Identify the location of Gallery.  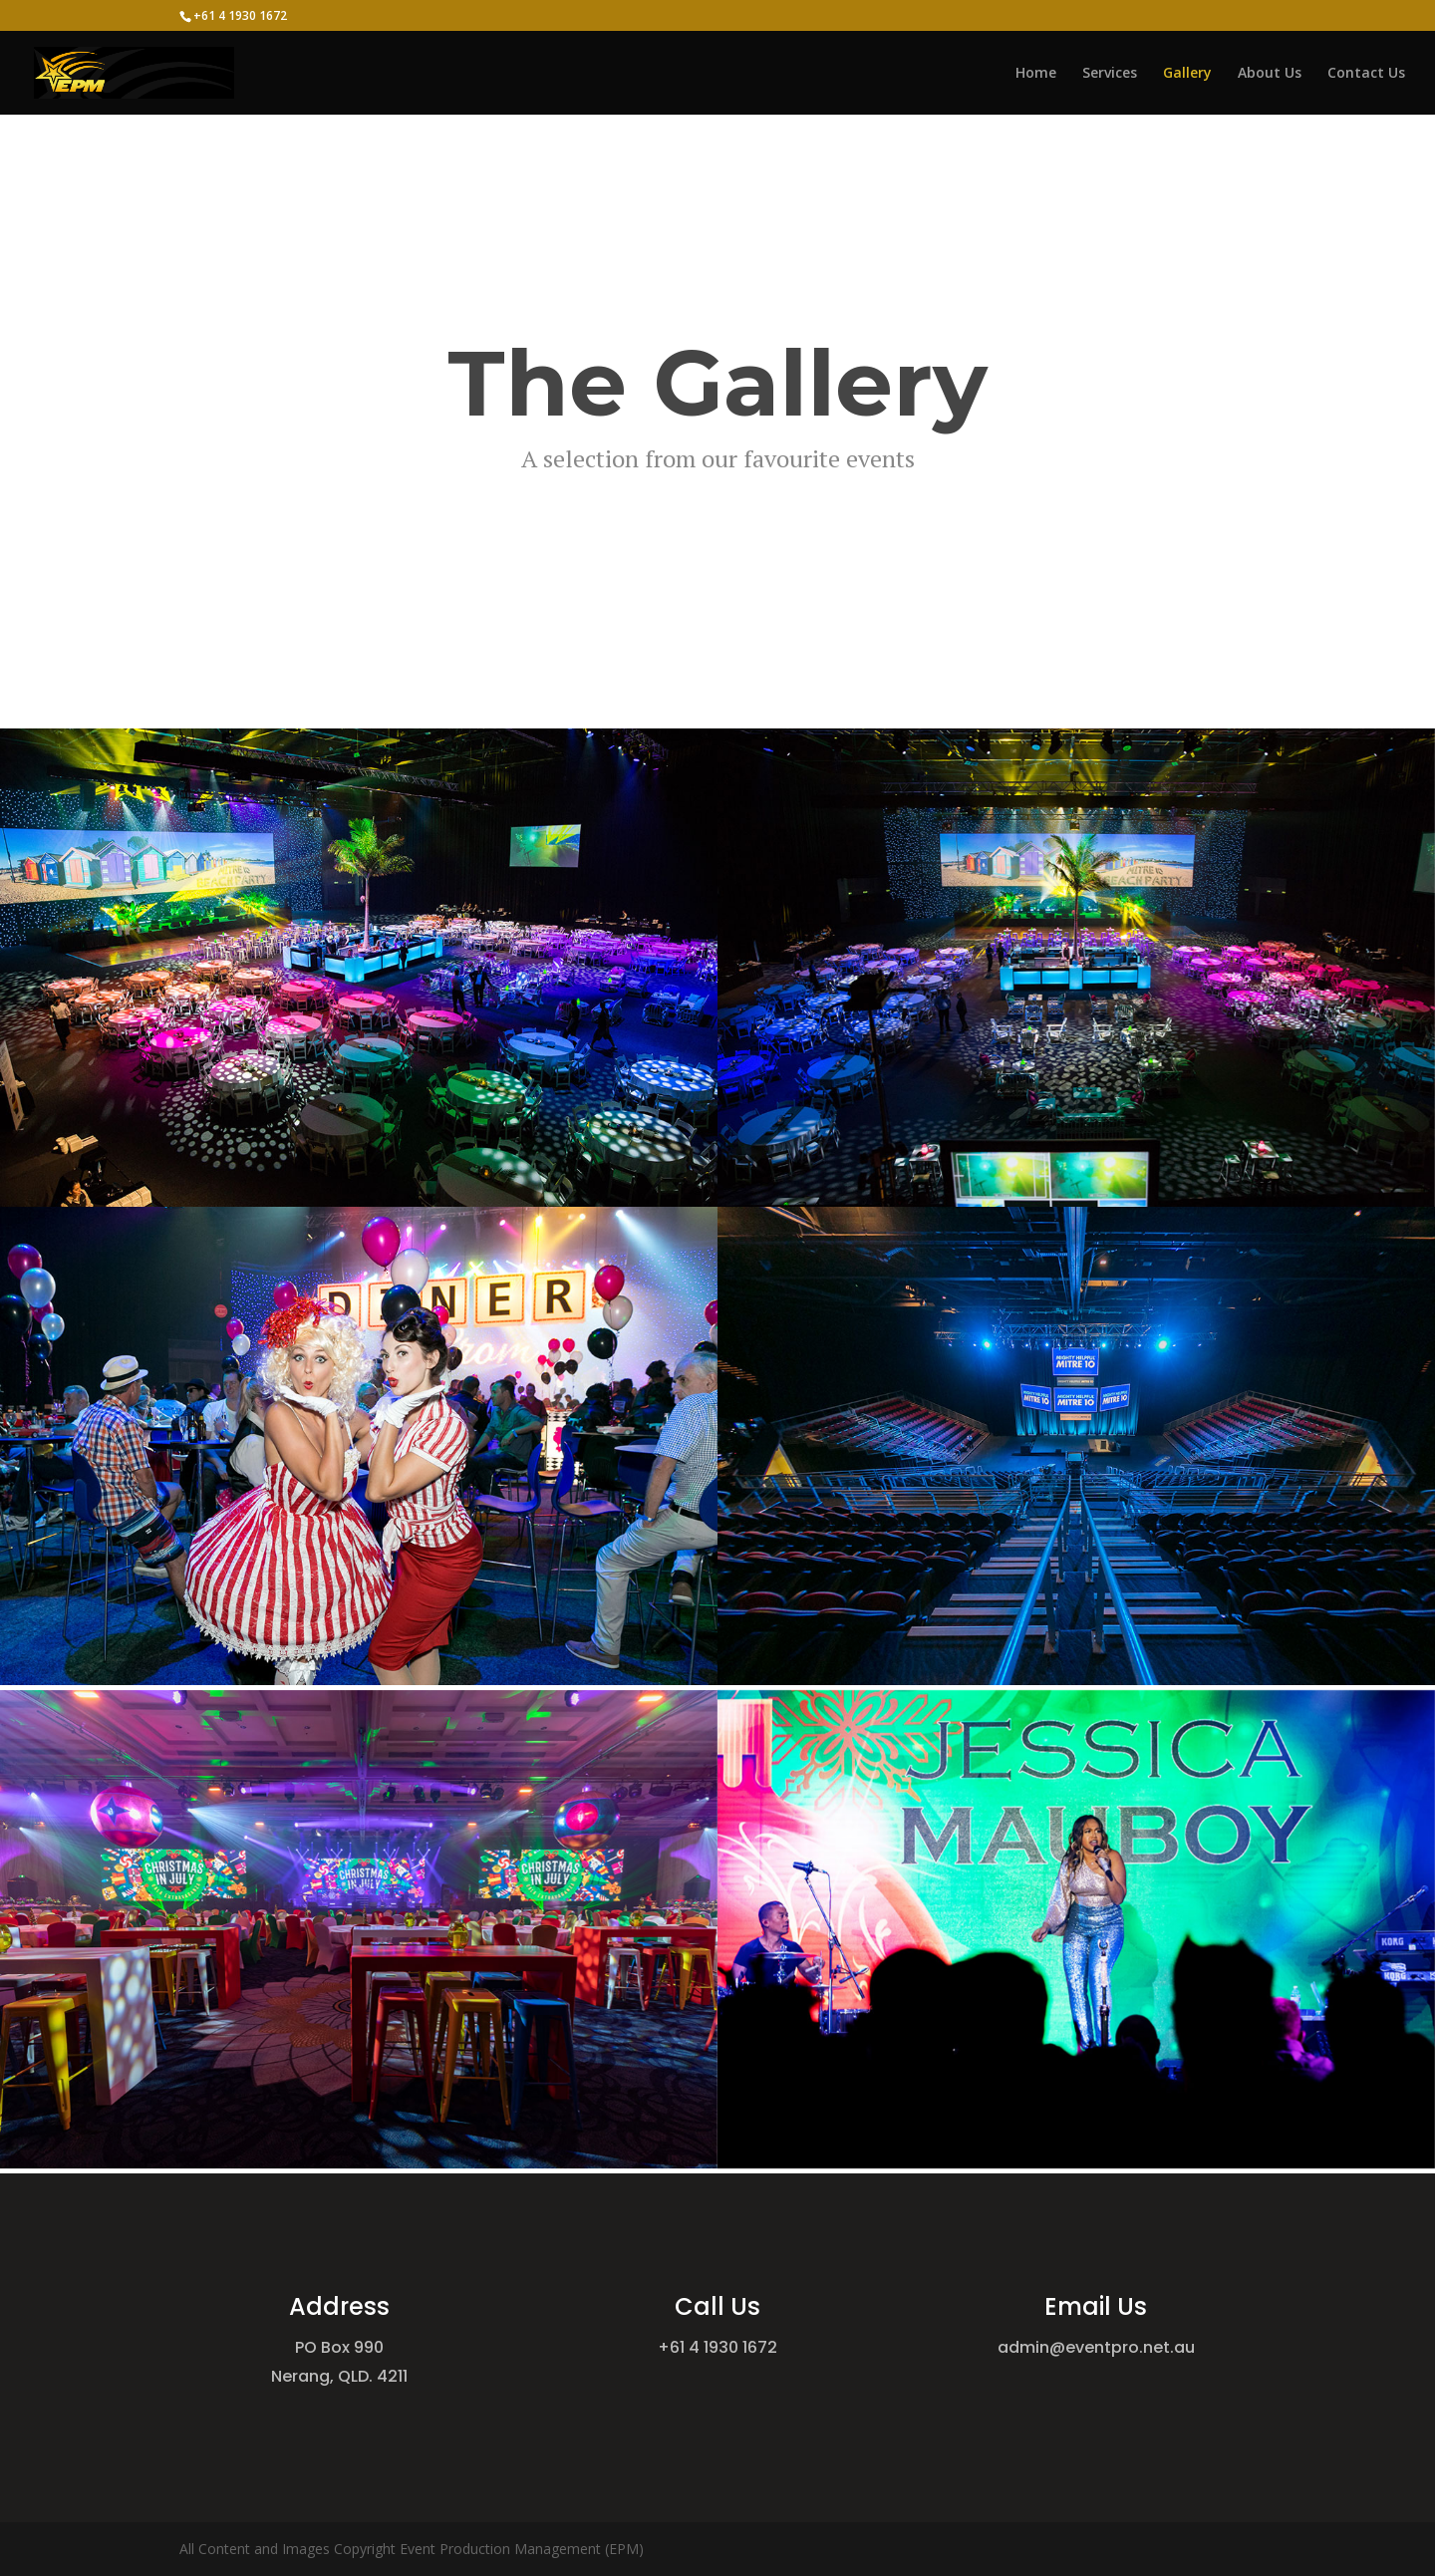
(1187, 74).